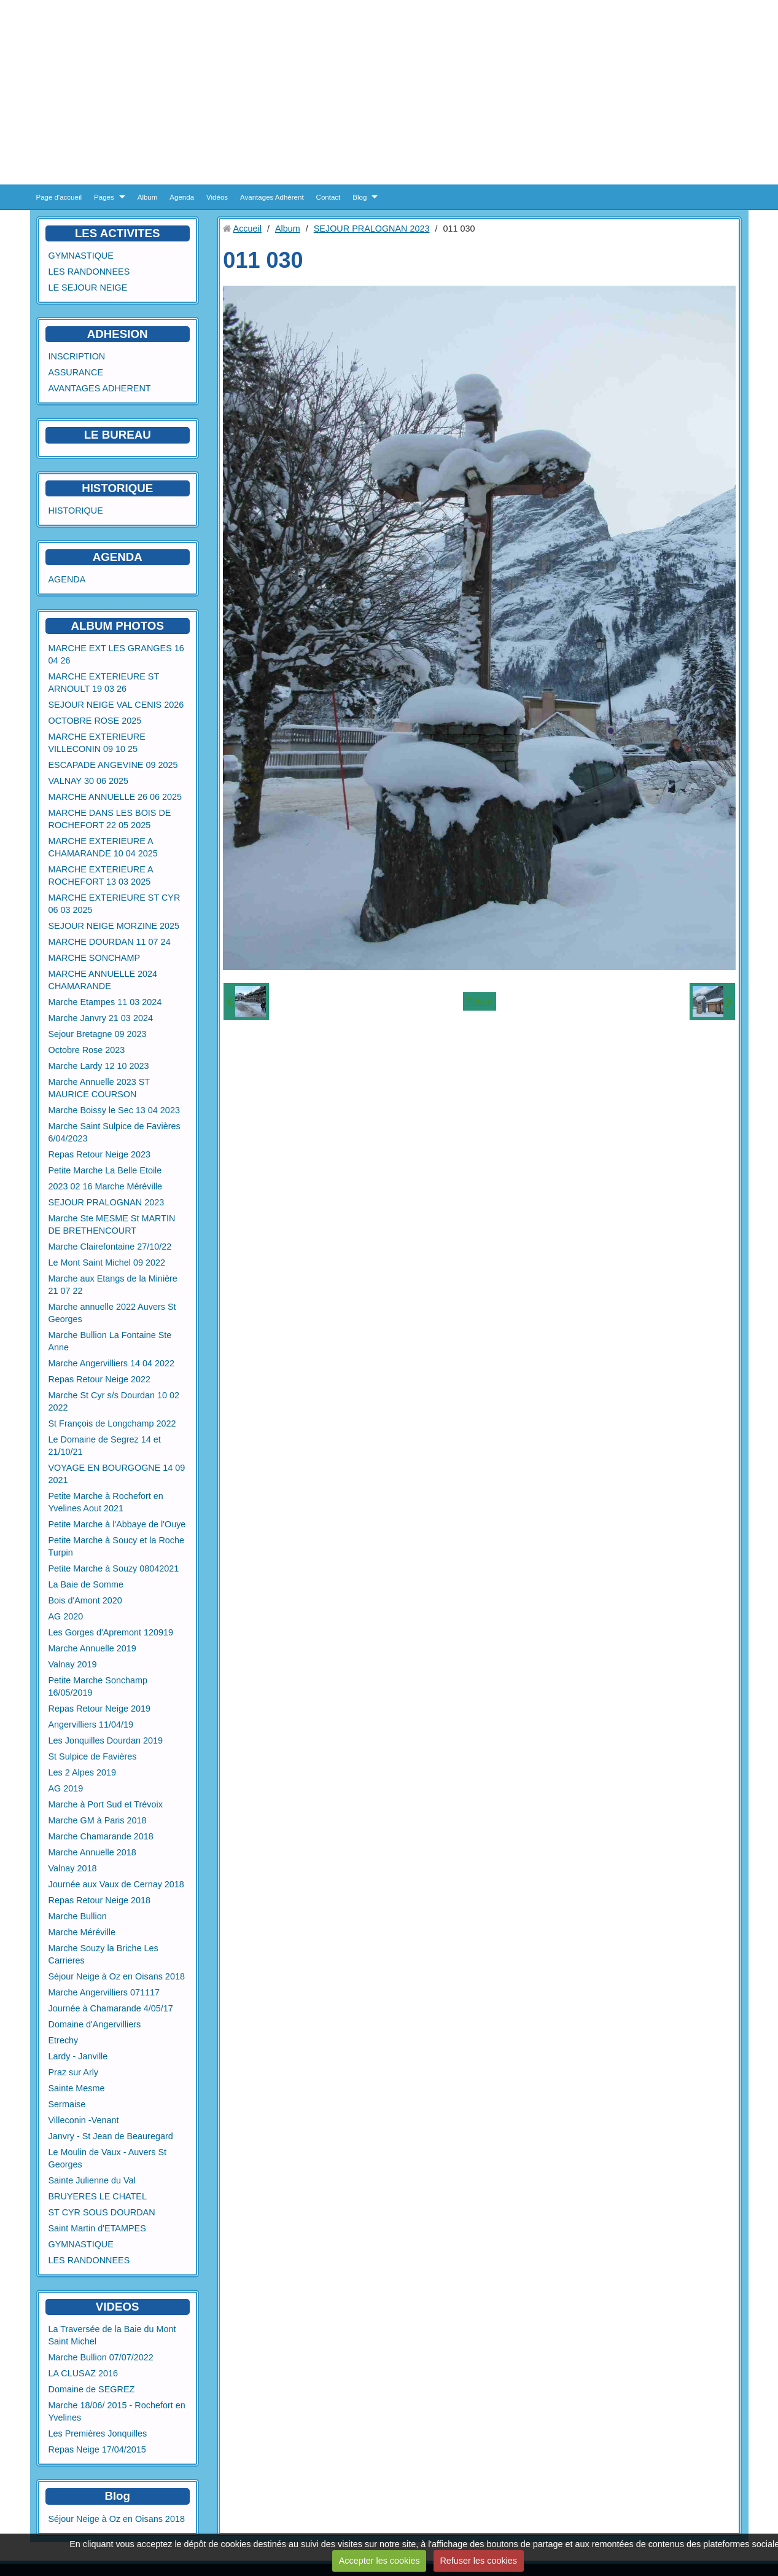 This screenshot has width=778, height=2576. What do you see at coordinates (97, 2228) in the screenshot?
I see `Saint Martin d'ETAMPES` at bounding box center [97, 2228].